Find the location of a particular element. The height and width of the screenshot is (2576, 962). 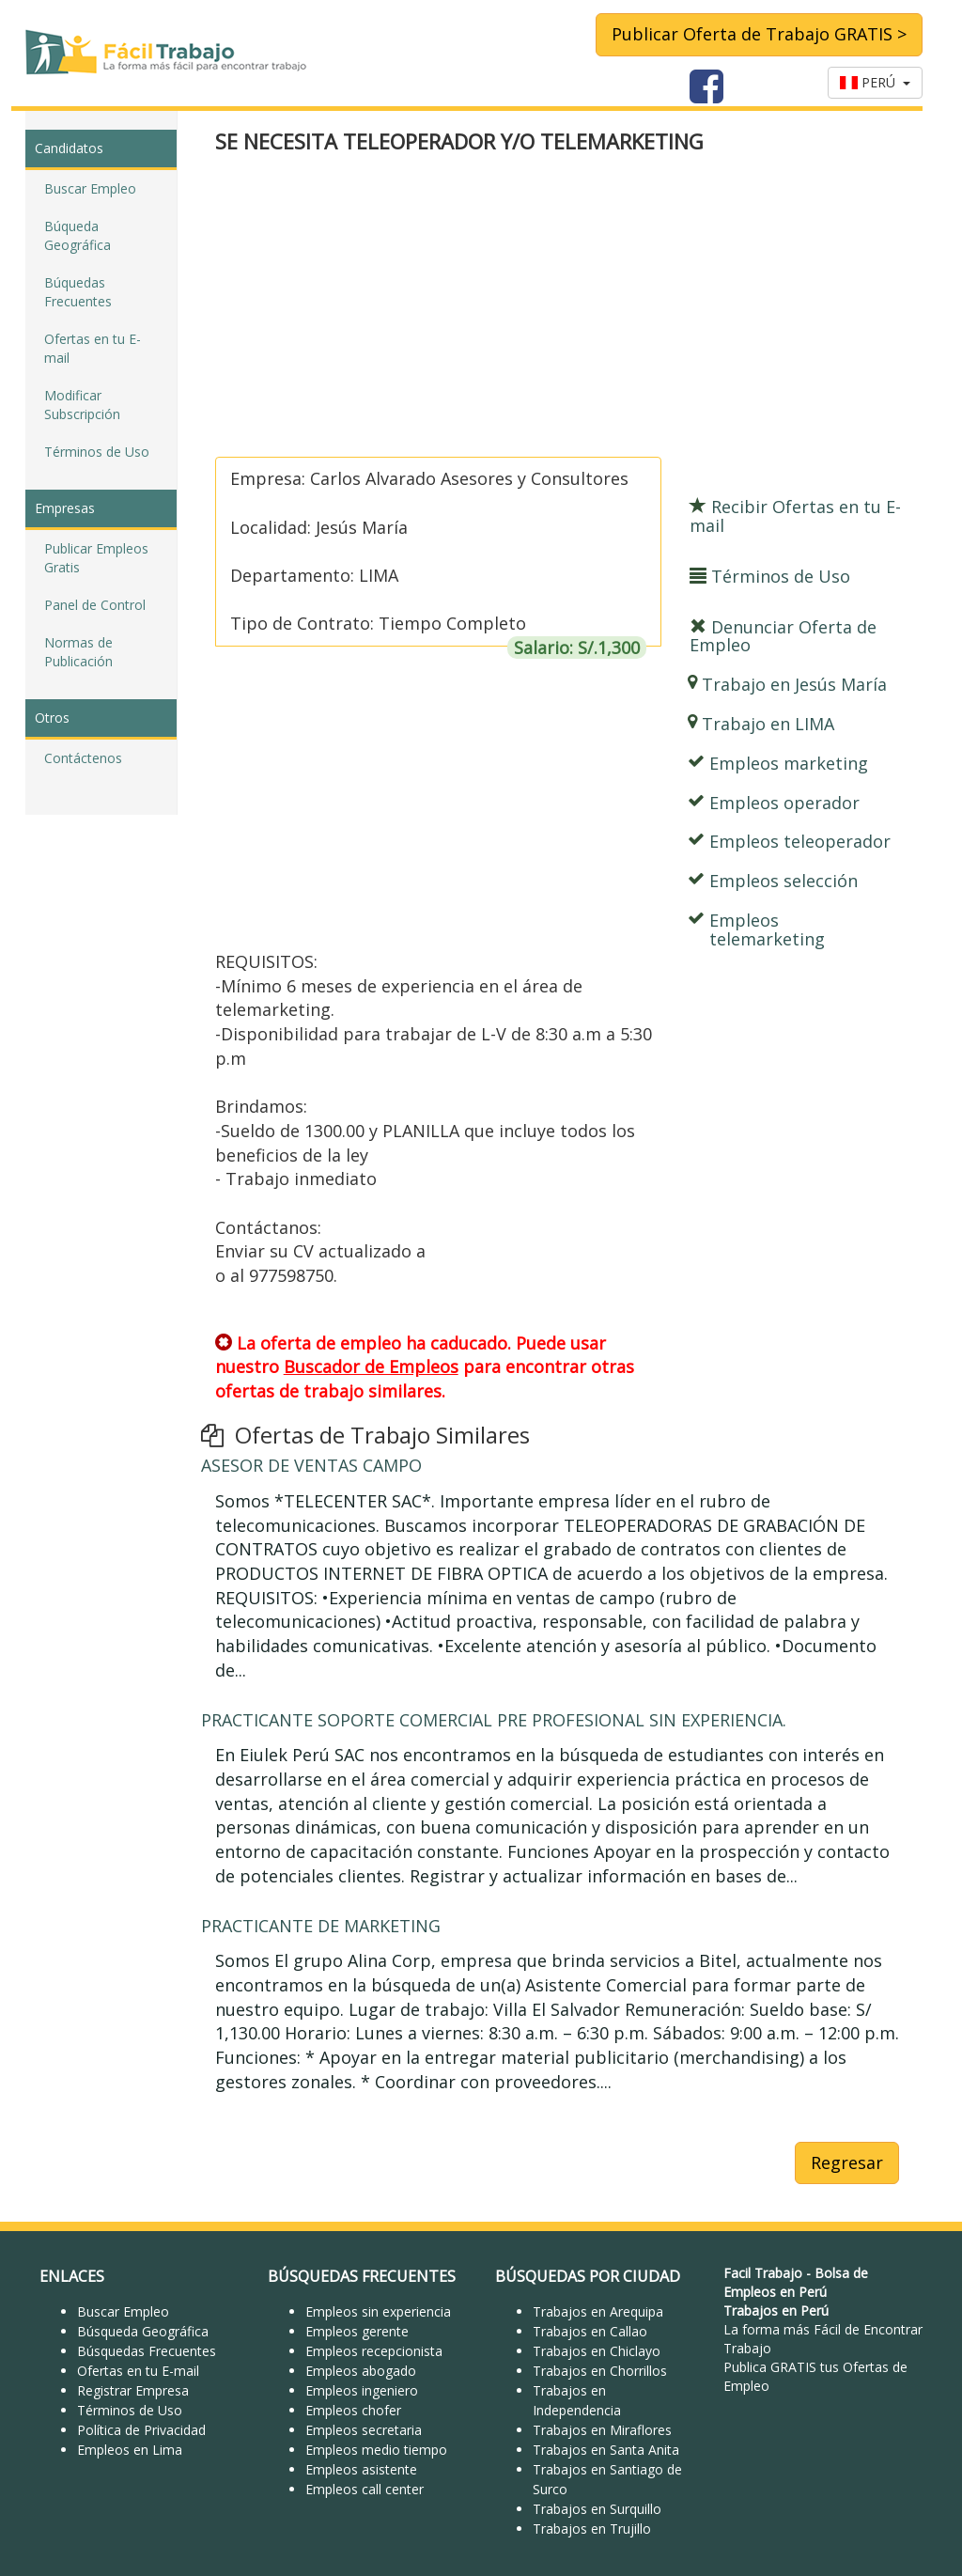

Facil Trabajo is located at coordinates (762, 2273).